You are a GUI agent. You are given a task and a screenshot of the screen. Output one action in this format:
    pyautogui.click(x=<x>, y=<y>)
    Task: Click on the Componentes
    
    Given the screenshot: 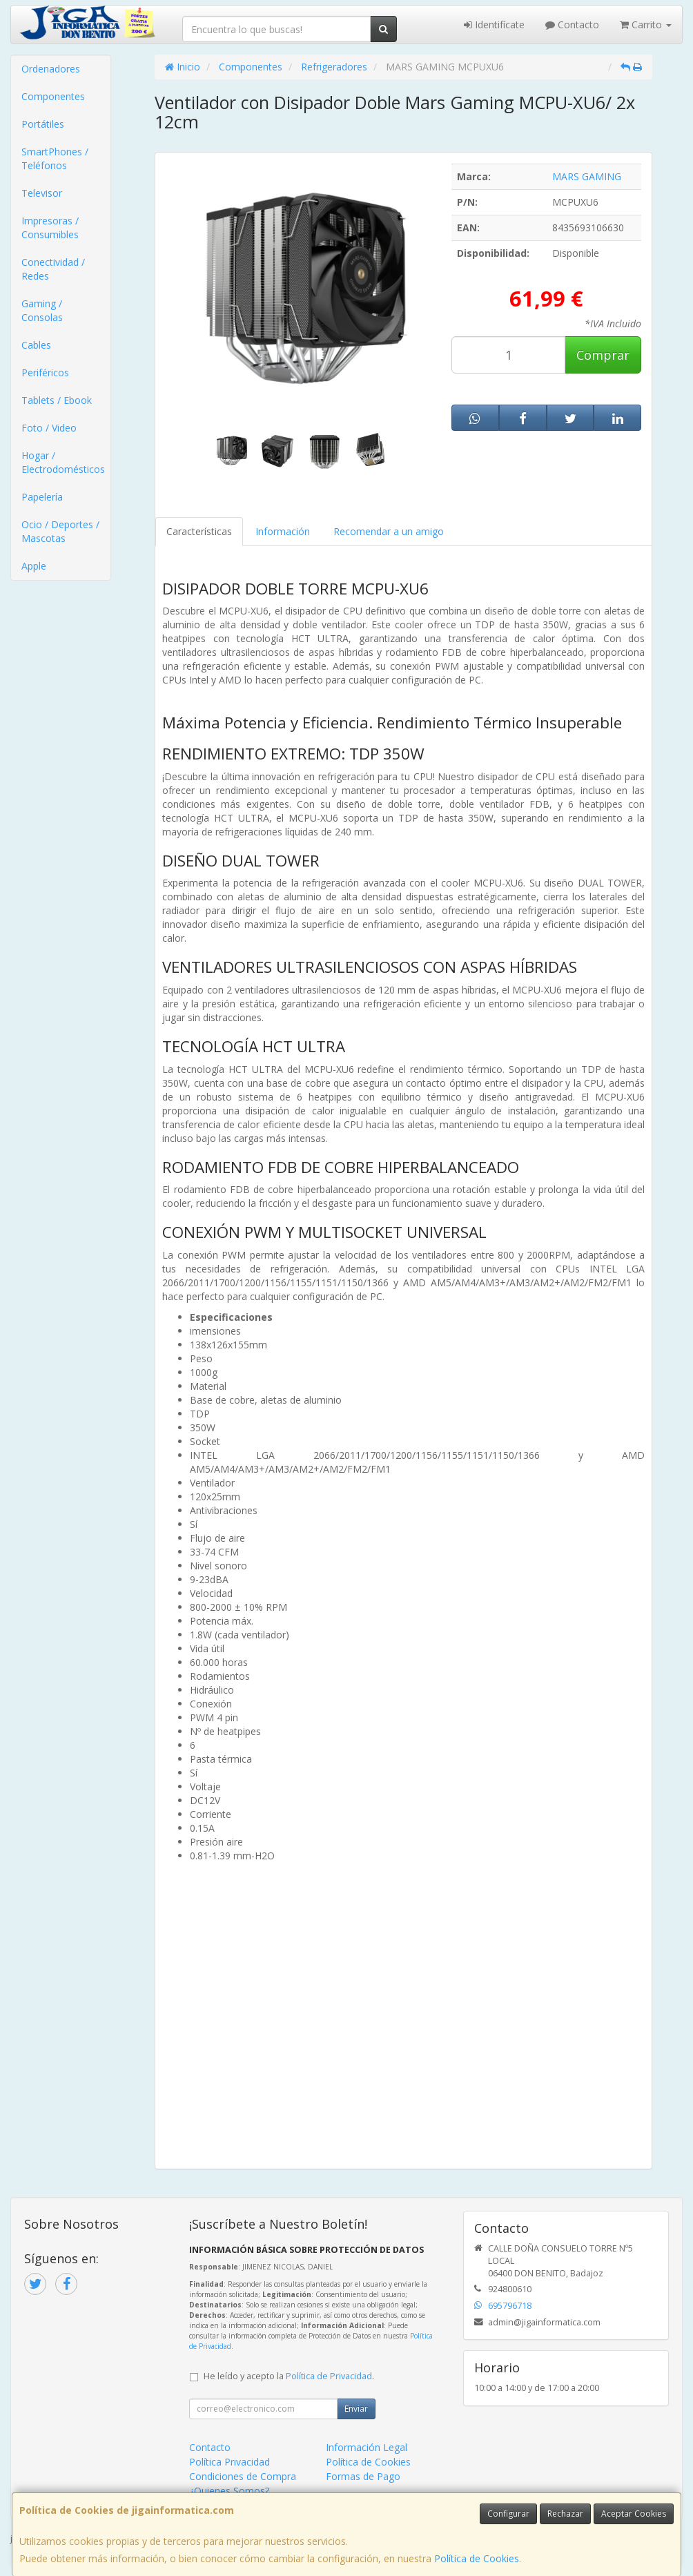 What is the action you would take?
    pyautogui.click(x=53, y=96)
    